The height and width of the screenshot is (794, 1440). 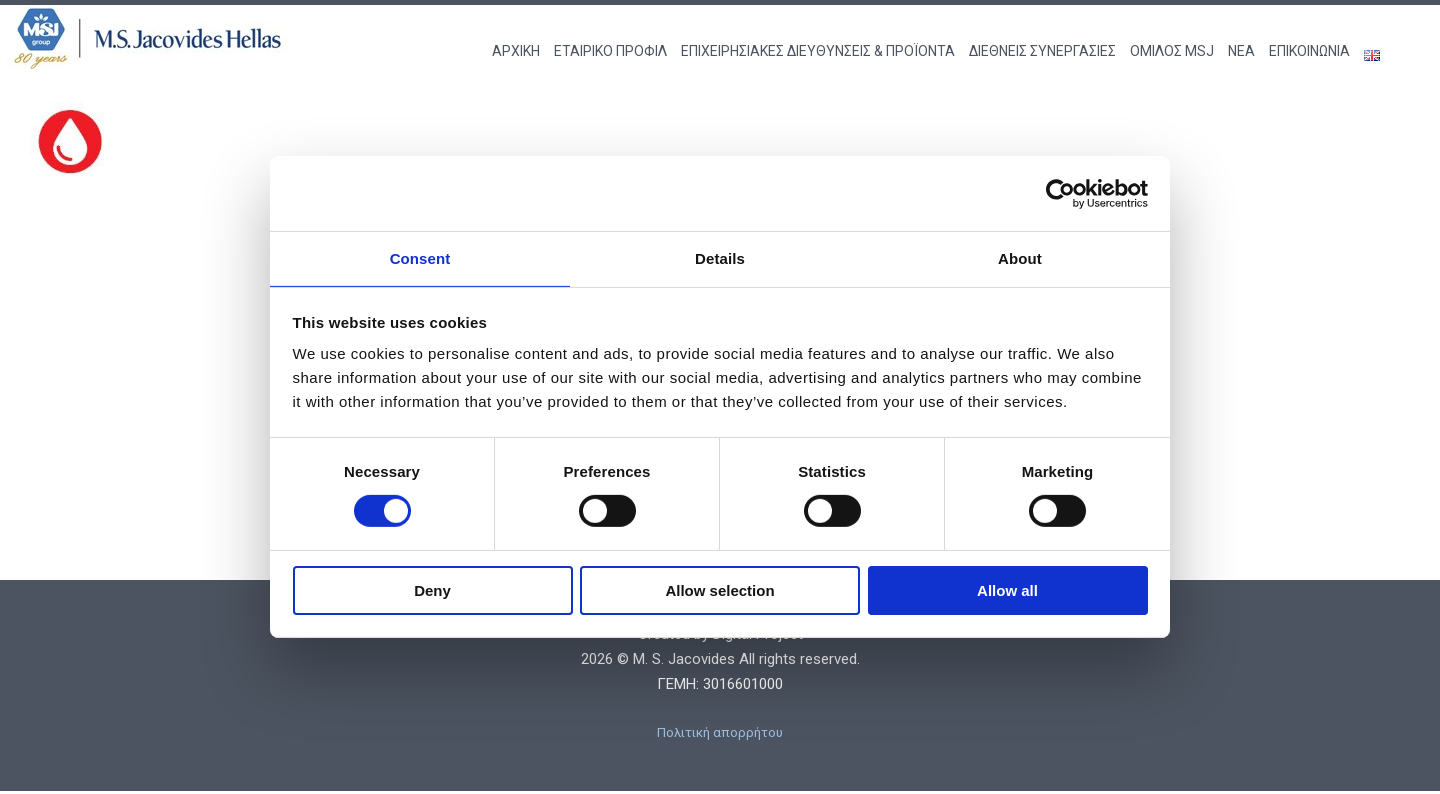 I want to click on ΕΠΙΚΟΙΝΩΝΙΑ, so click(x=1309, y=51).